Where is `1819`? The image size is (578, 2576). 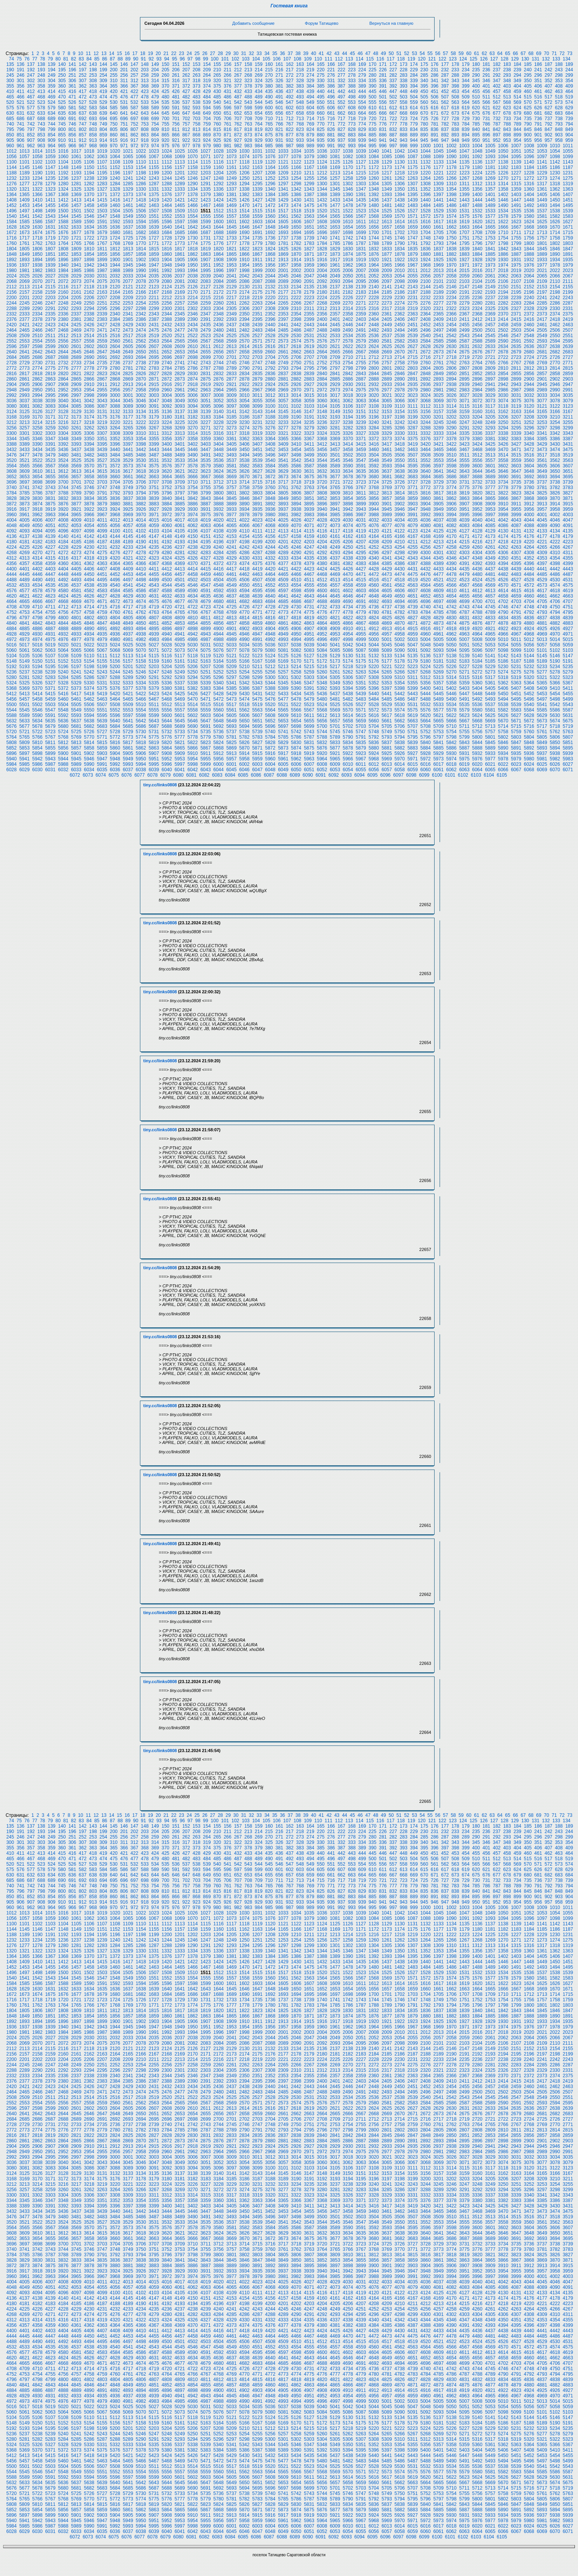
1819 is located at coordinates (205, 249).